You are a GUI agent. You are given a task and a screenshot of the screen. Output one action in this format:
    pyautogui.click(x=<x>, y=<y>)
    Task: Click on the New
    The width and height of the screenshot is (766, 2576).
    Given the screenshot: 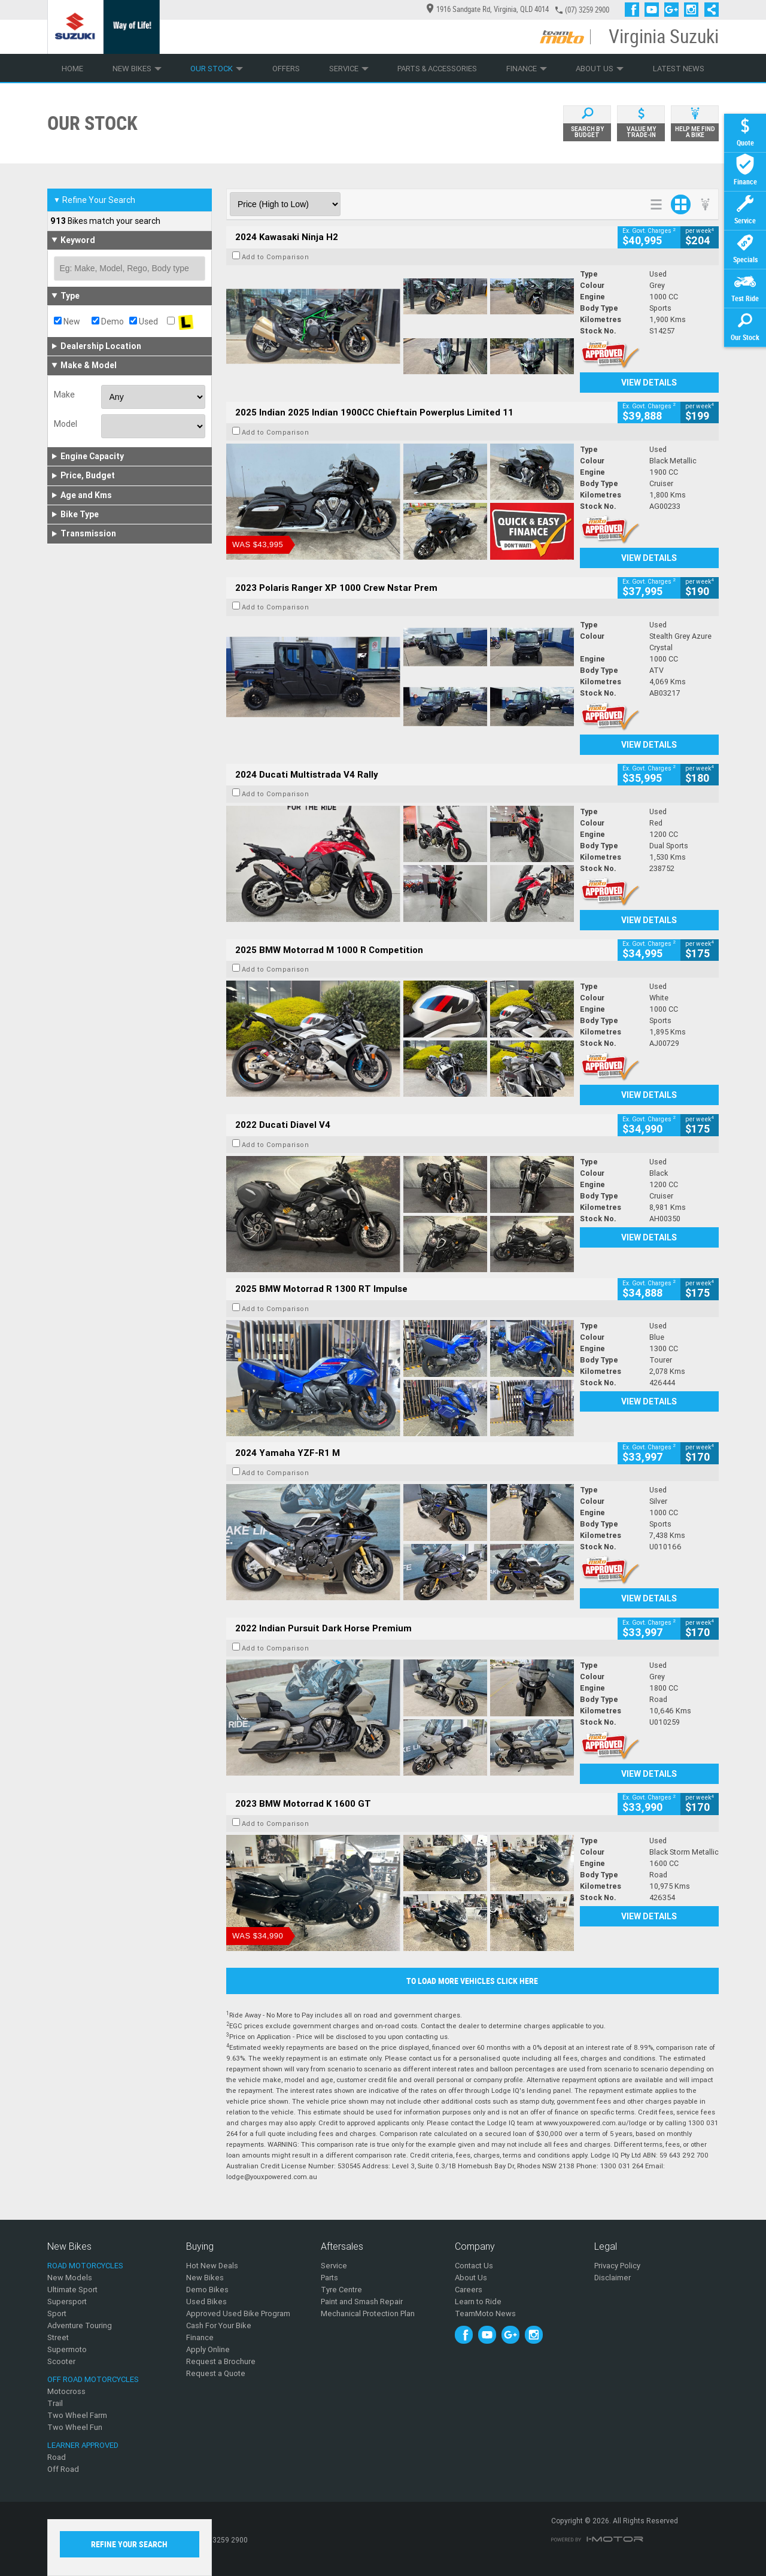 What is the action you would take?
    pyautogui.click(x=67, y=321)
    